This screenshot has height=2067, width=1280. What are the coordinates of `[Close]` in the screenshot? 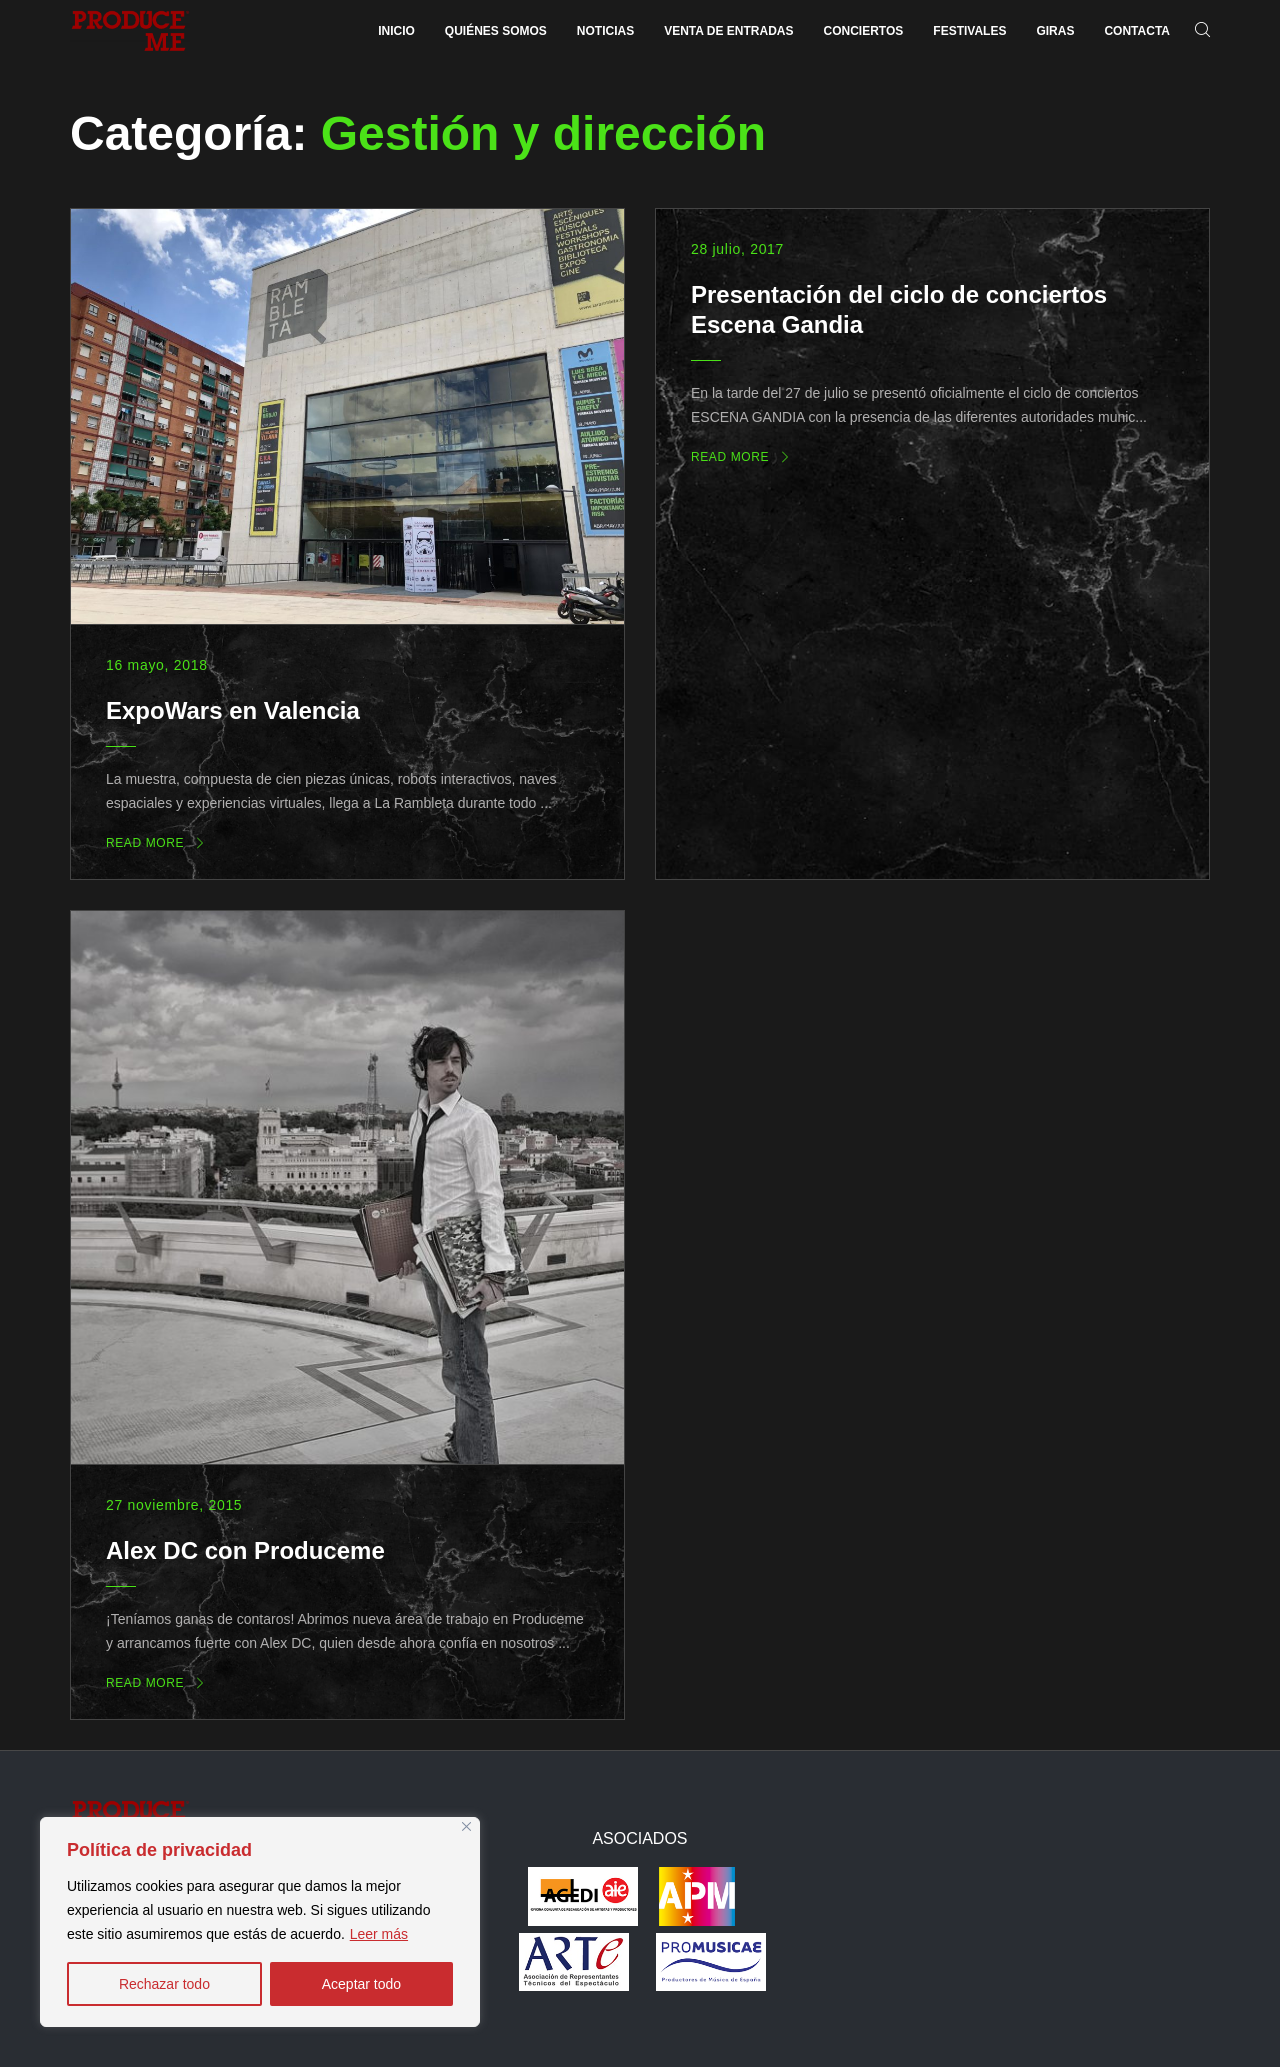 It's located at (466, 1826).